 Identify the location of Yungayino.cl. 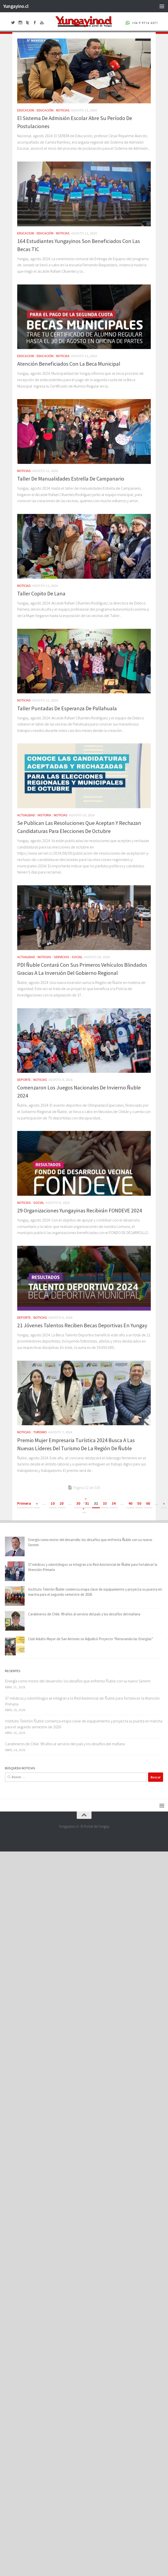
(17, 6).